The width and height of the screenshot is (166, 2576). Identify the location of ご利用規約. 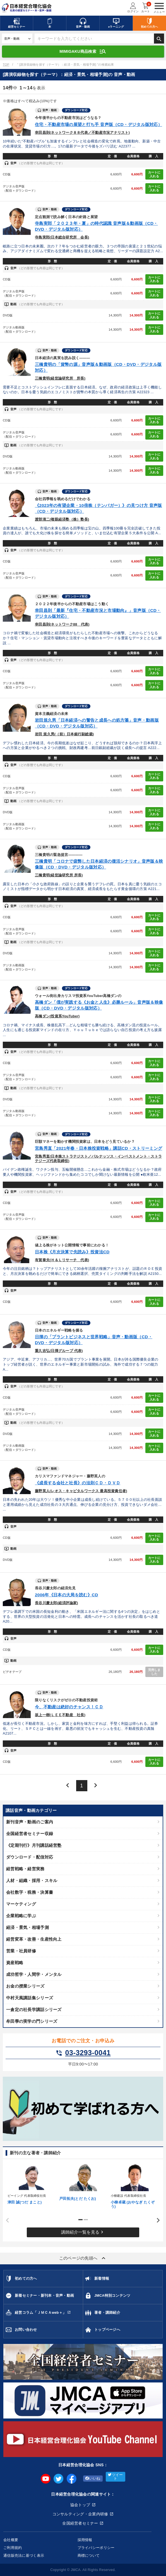
(12, 2548).